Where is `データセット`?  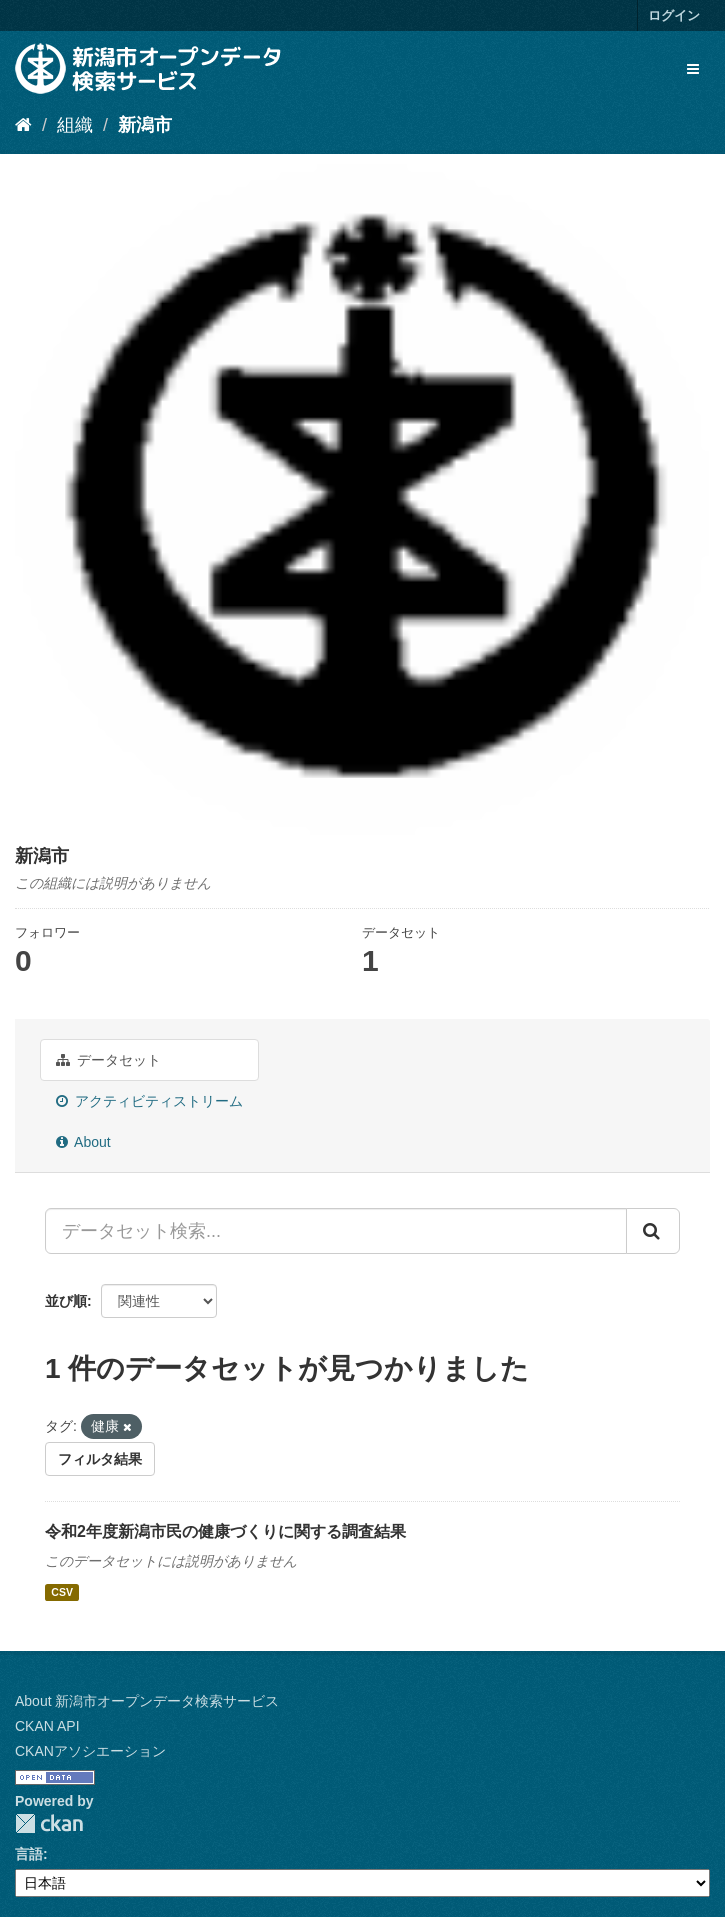
データセット is located at coordinates (108, 1060).